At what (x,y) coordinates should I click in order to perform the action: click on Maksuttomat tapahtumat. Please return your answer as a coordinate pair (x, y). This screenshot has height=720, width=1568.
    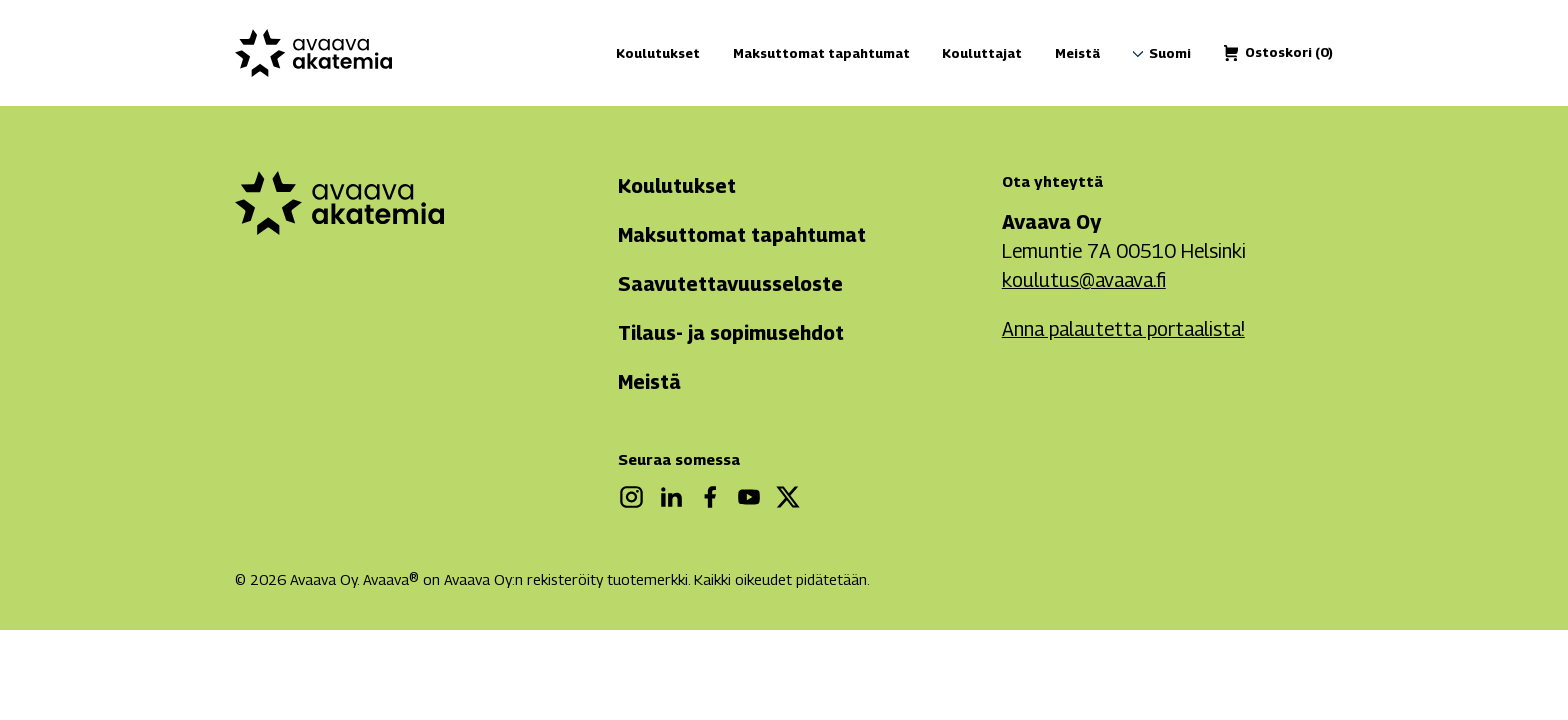
    Looking at the image, I should click on (821, 53).